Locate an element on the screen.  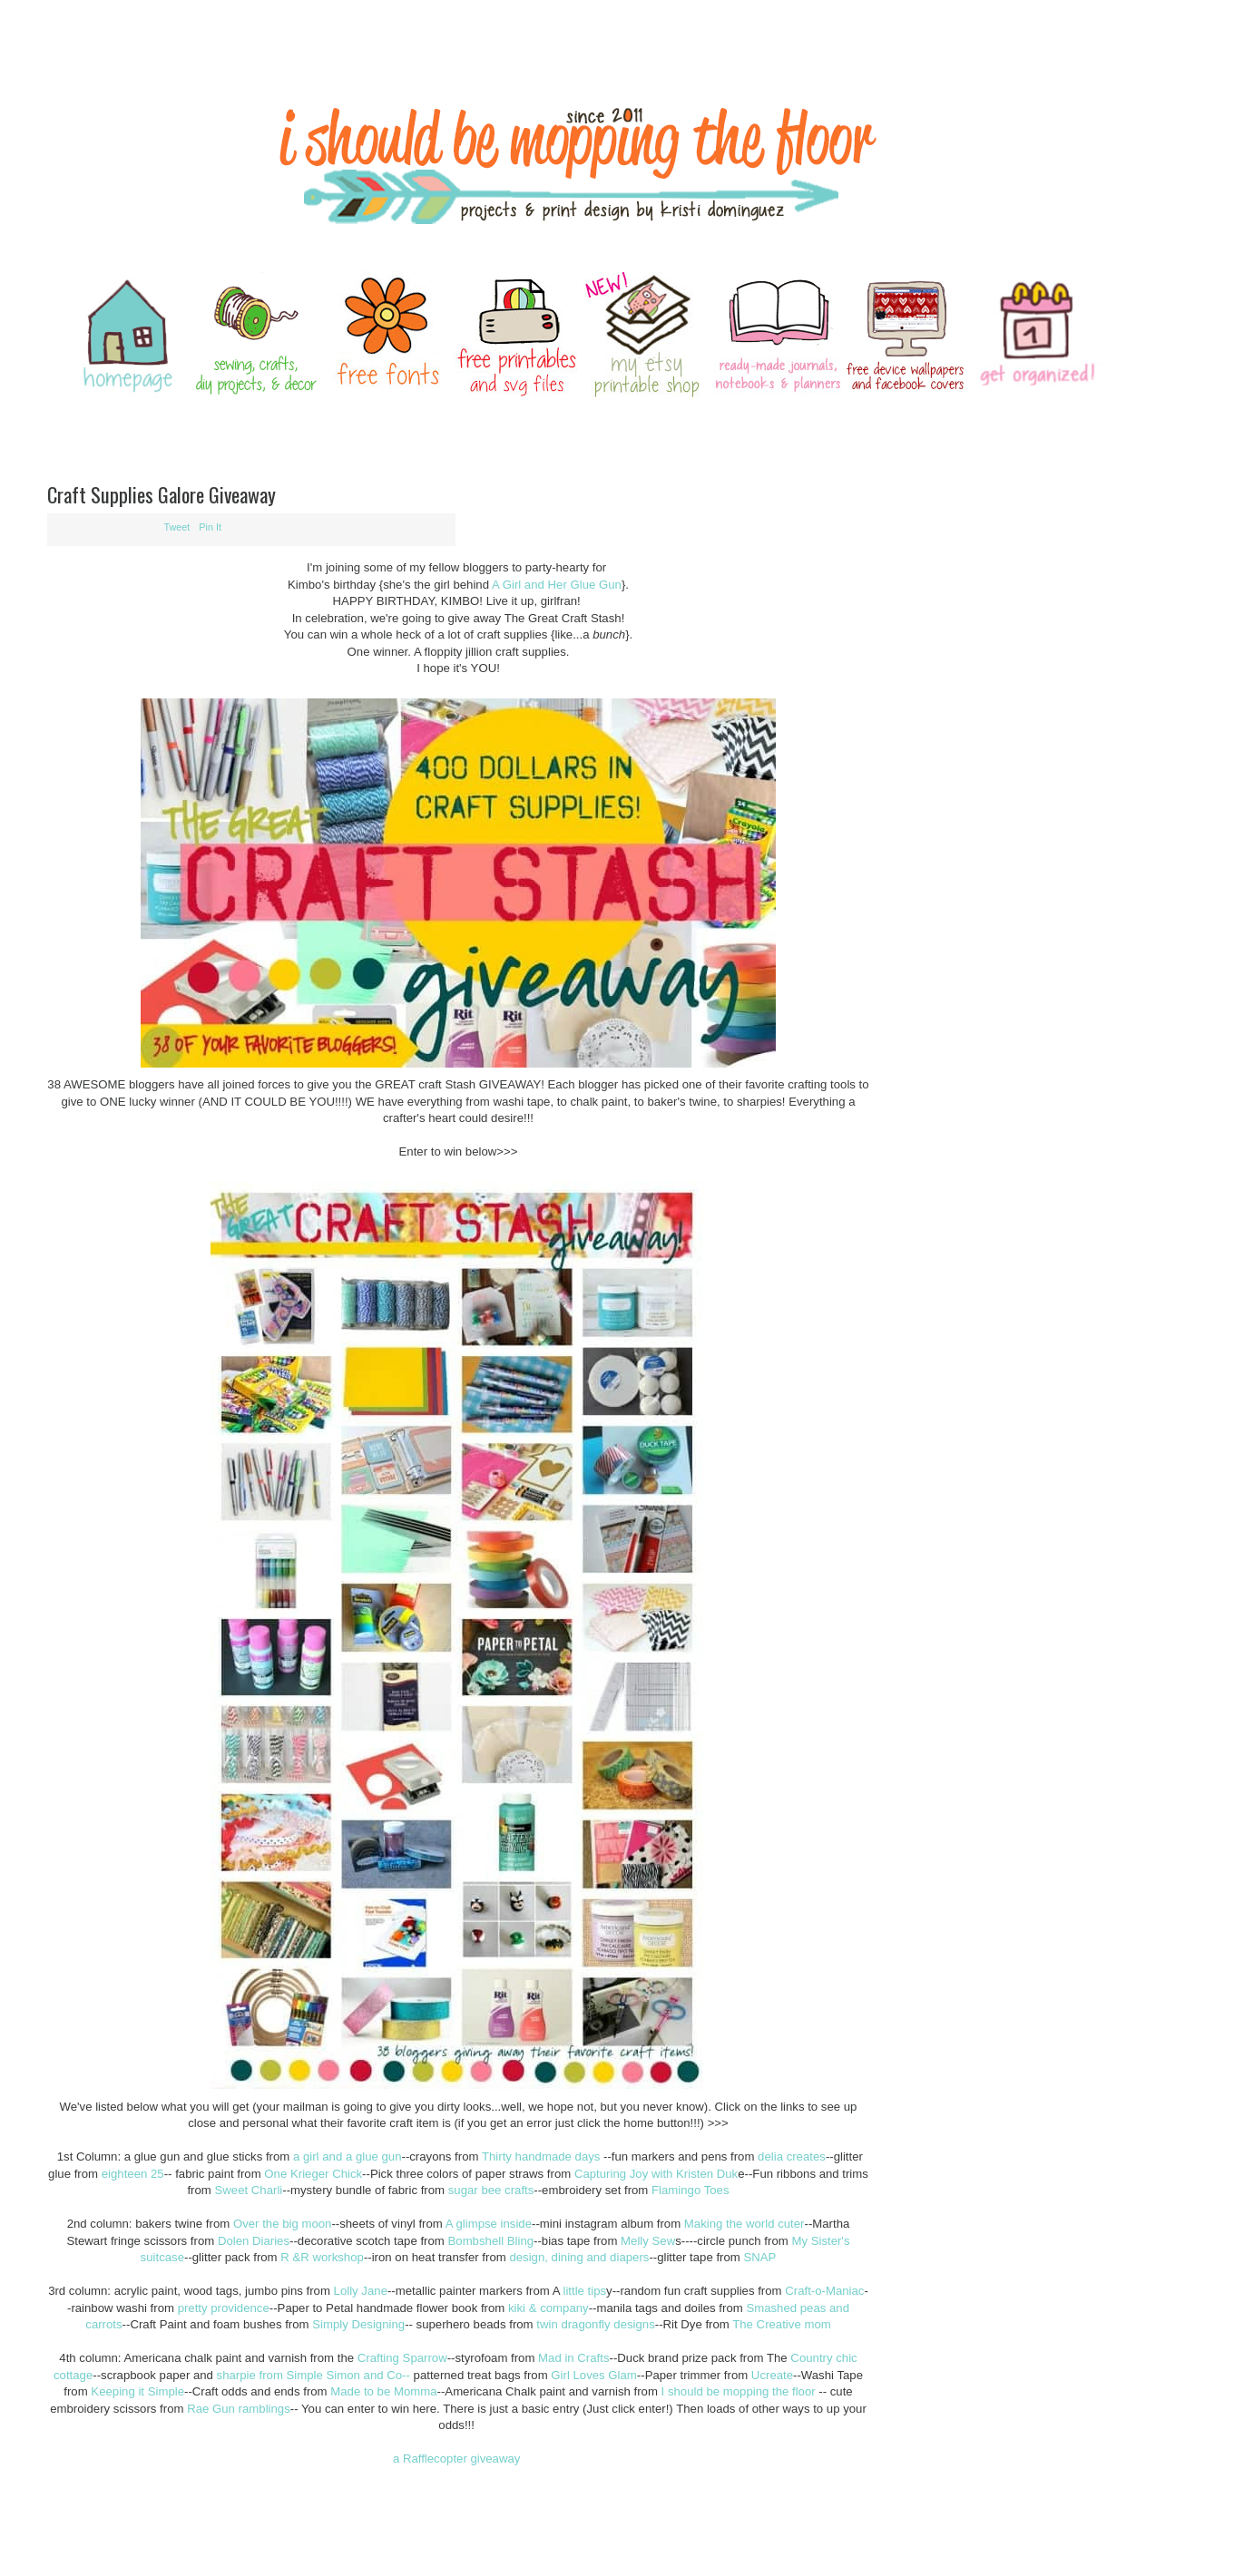
little tips is located at coordinates (583, 2291).